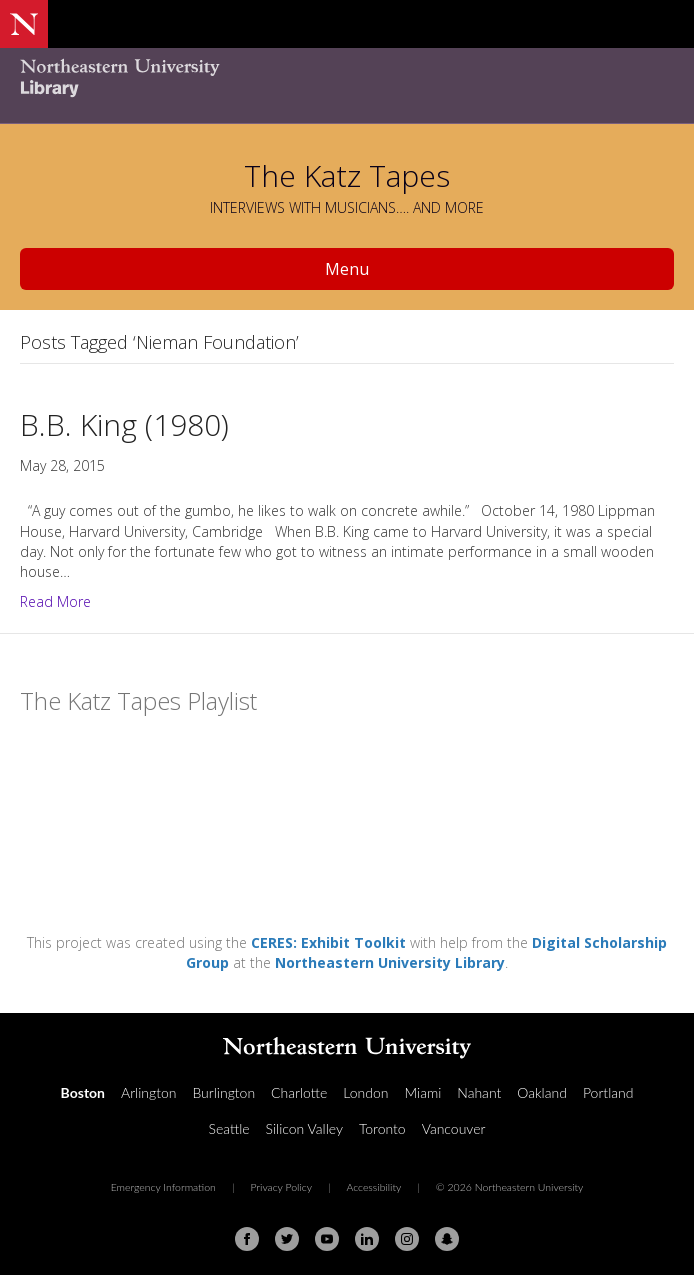 The height and width of the screenshot is (1275, 694). I want to click on Read More, so click(55, 601).